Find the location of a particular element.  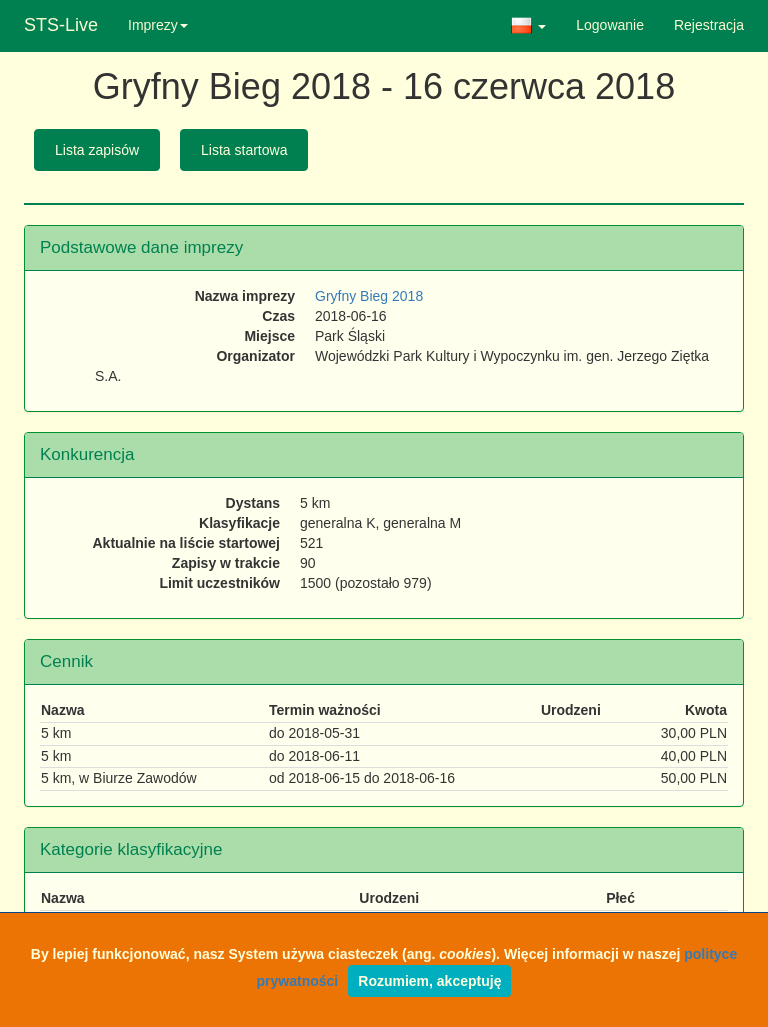

Lista startowa is located at coordinates (244, 150).